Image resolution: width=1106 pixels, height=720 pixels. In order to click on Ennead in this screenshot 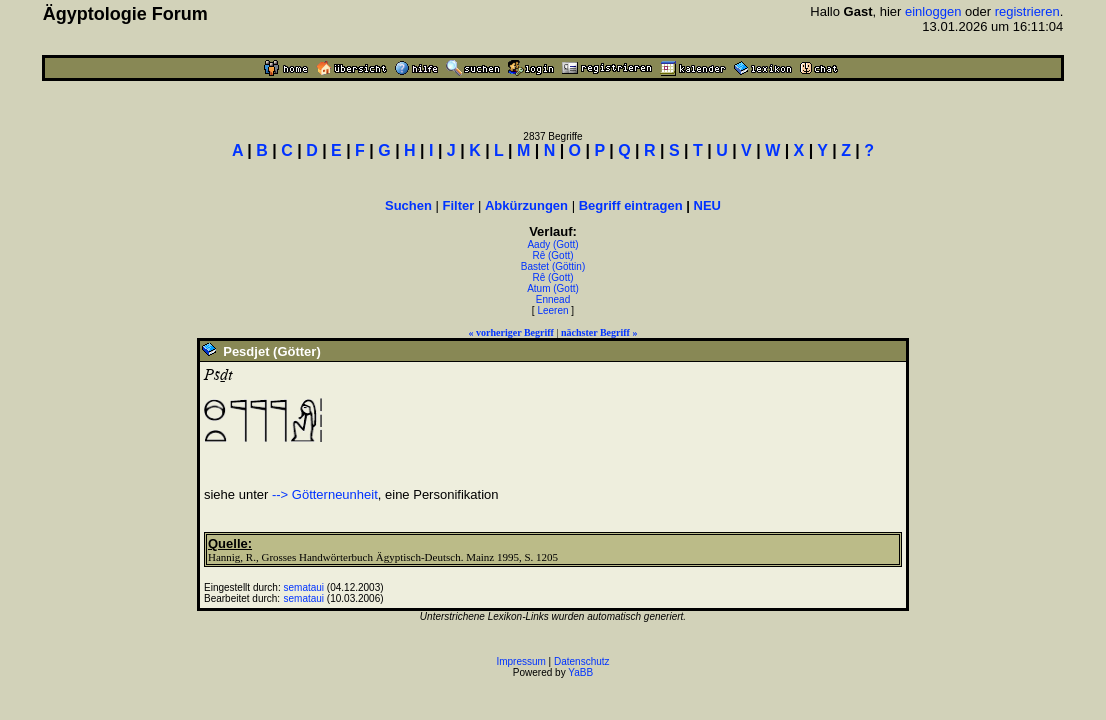, I will do `click(553, 299)`.